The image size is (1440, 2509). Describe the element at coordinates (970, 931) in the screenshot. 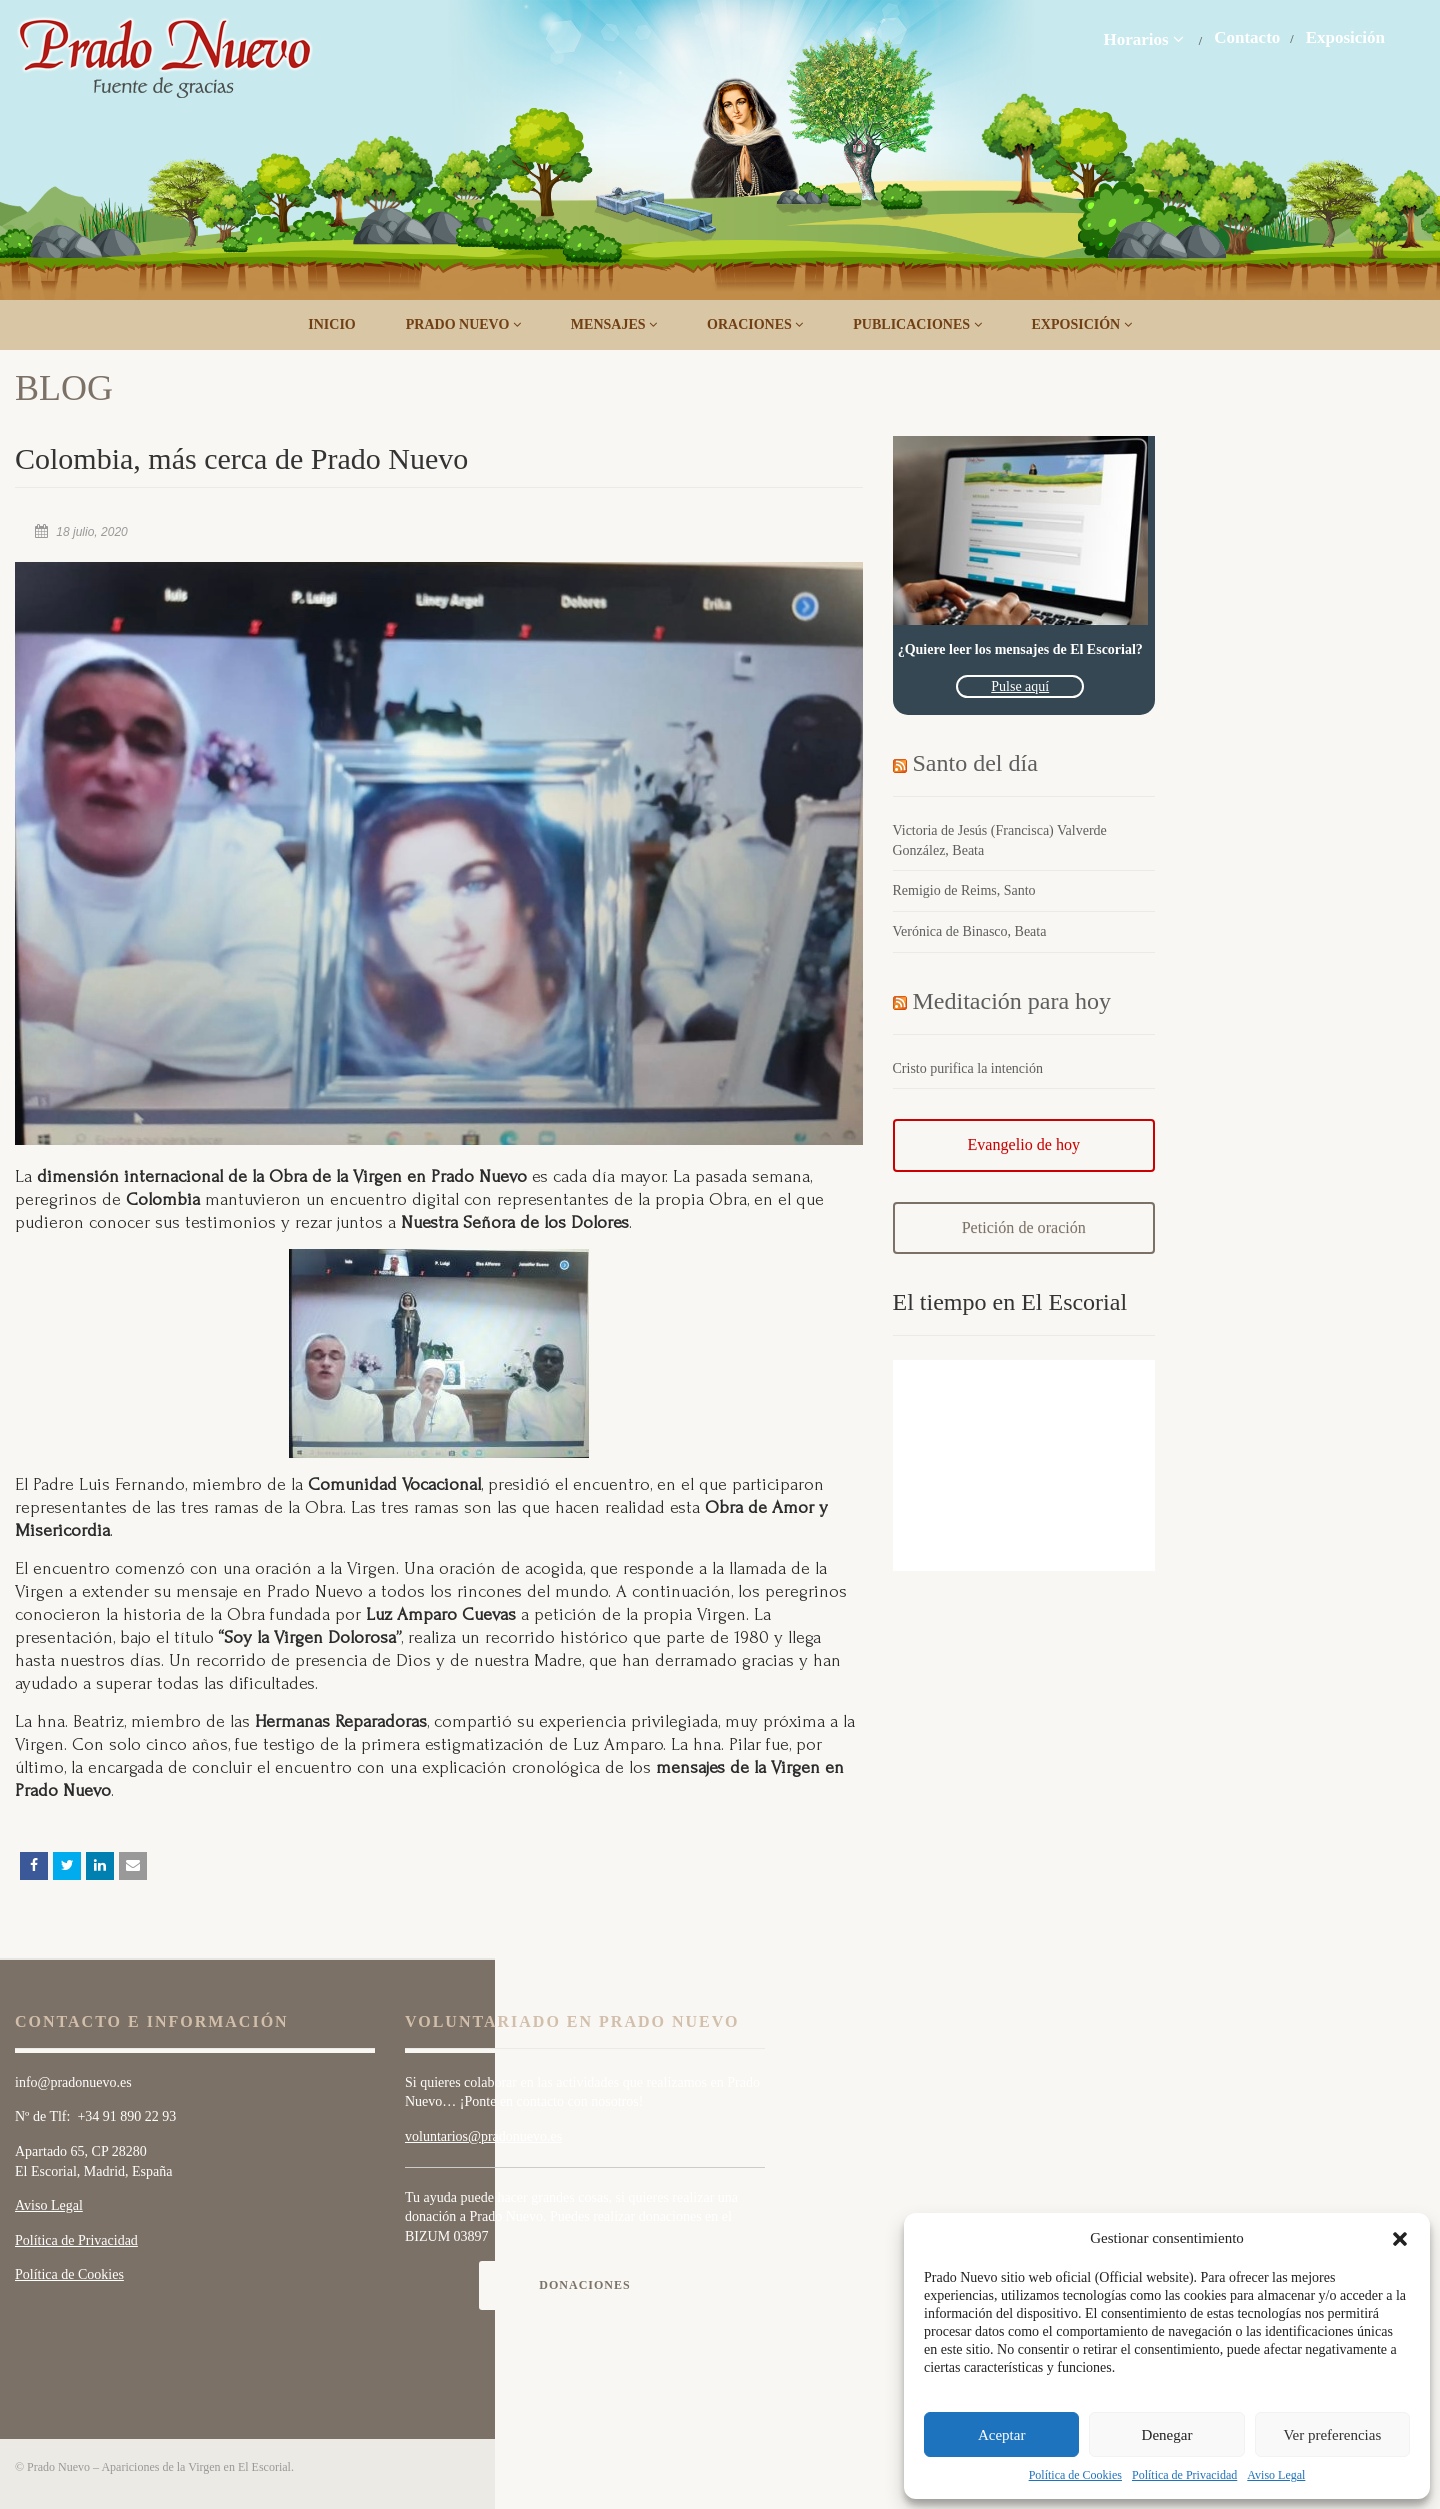

I see `Verónica de Binasco, Beata` at that location.